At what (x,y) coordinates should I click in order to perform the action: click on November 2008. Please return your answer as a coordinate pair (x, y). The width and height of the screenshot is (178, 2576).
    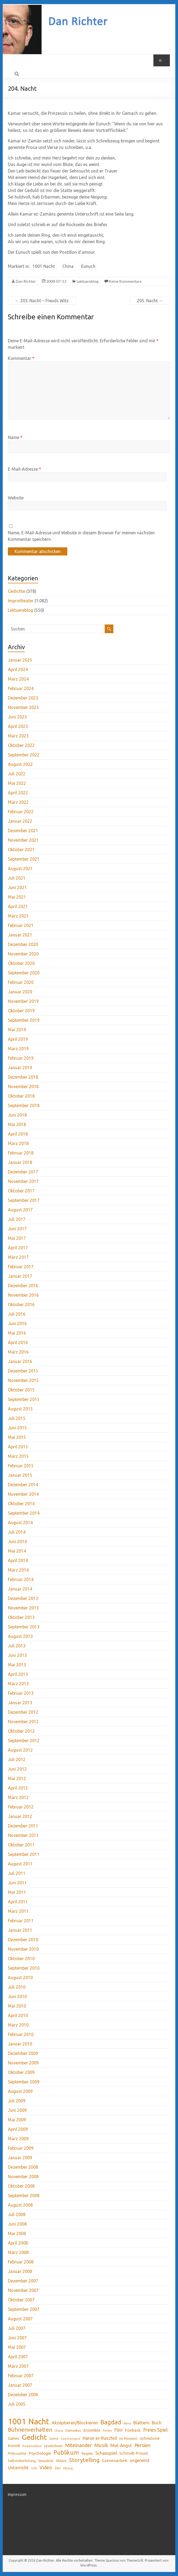
    Looking at the image, I should click on (23, 2176).